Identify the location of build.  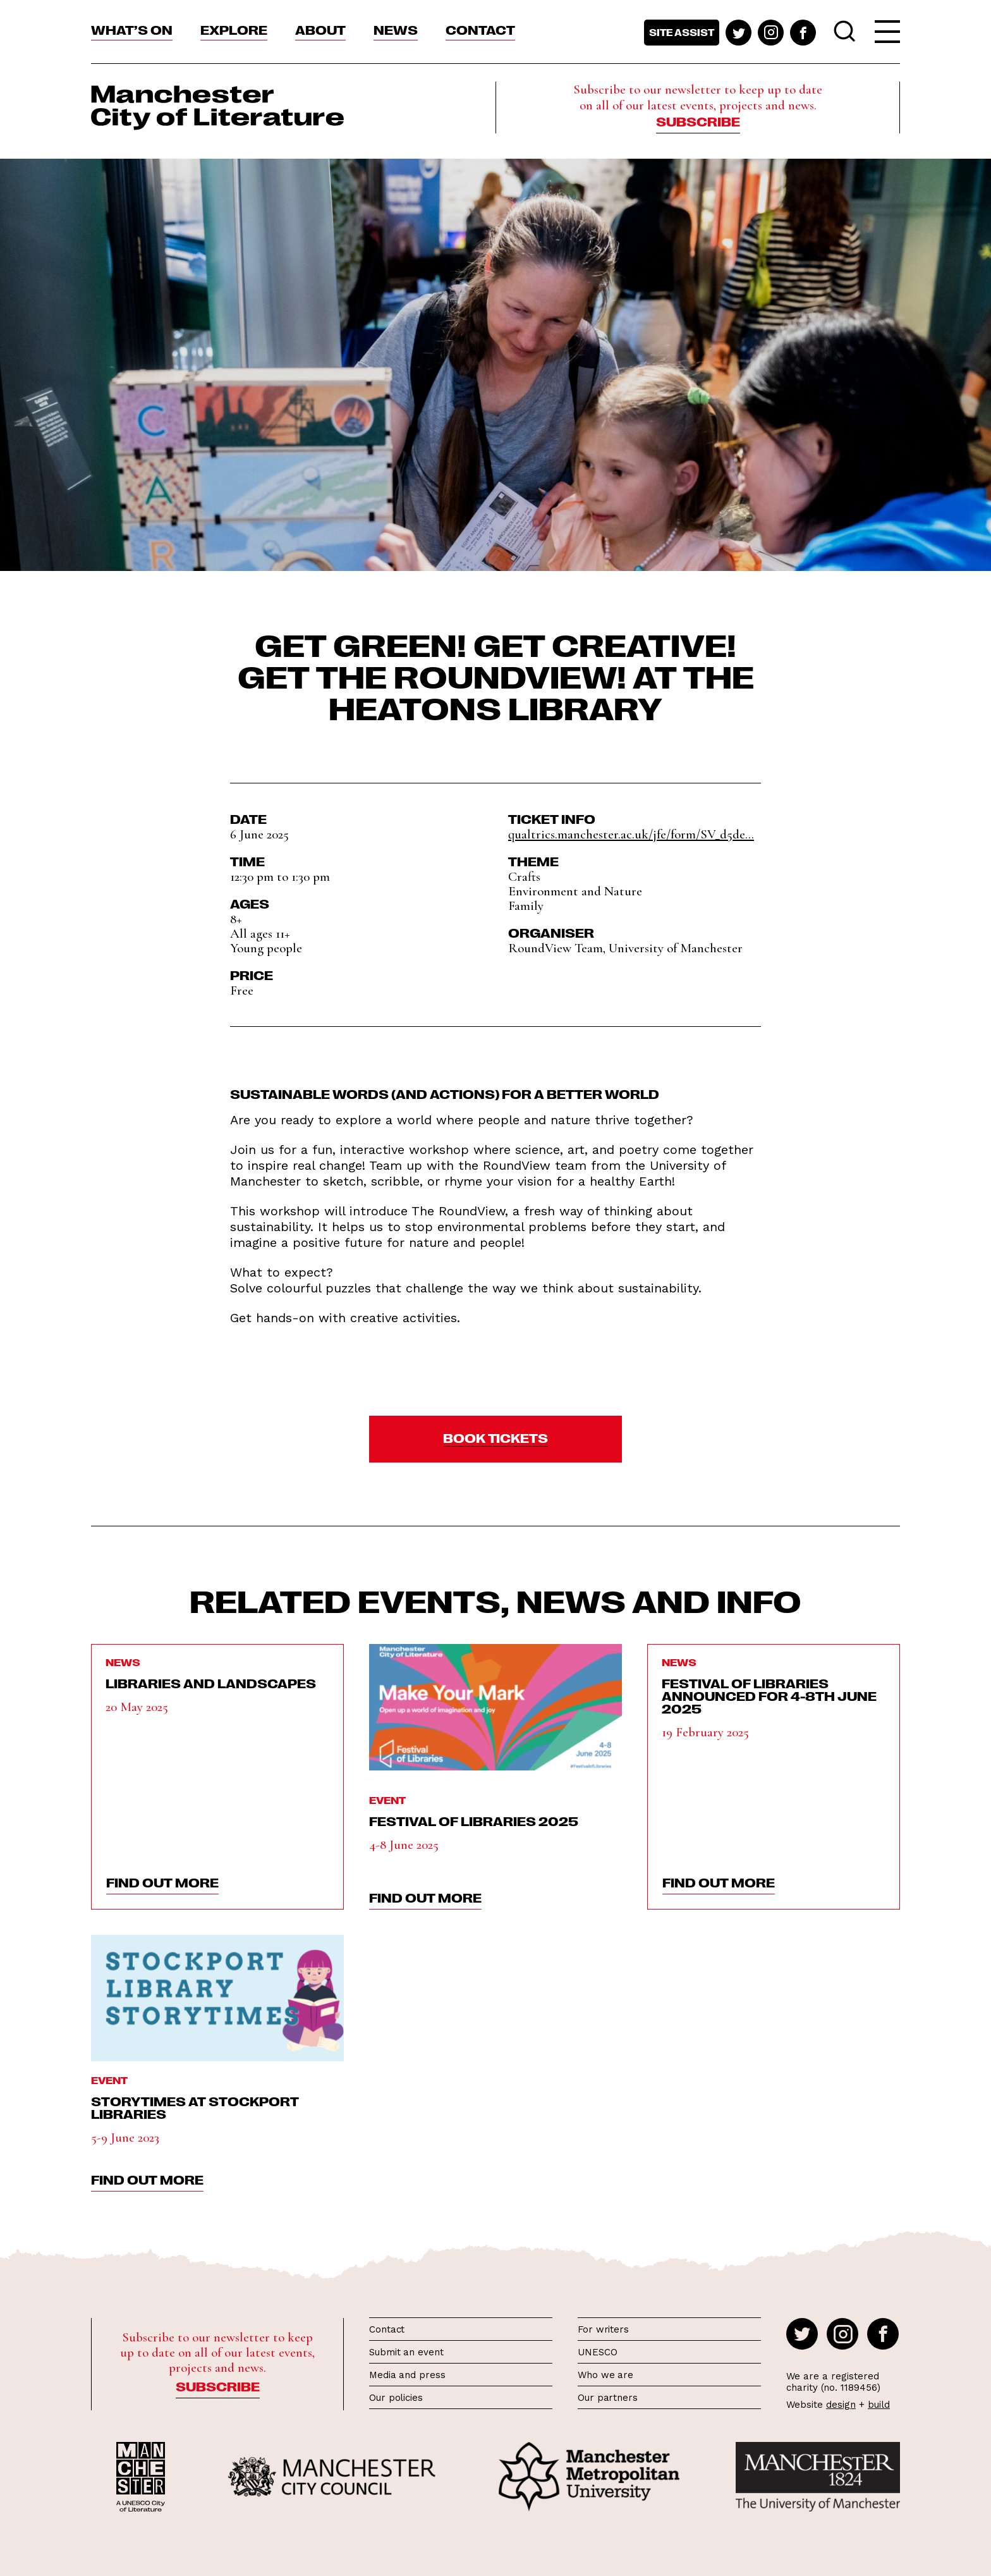
(879, 2404).